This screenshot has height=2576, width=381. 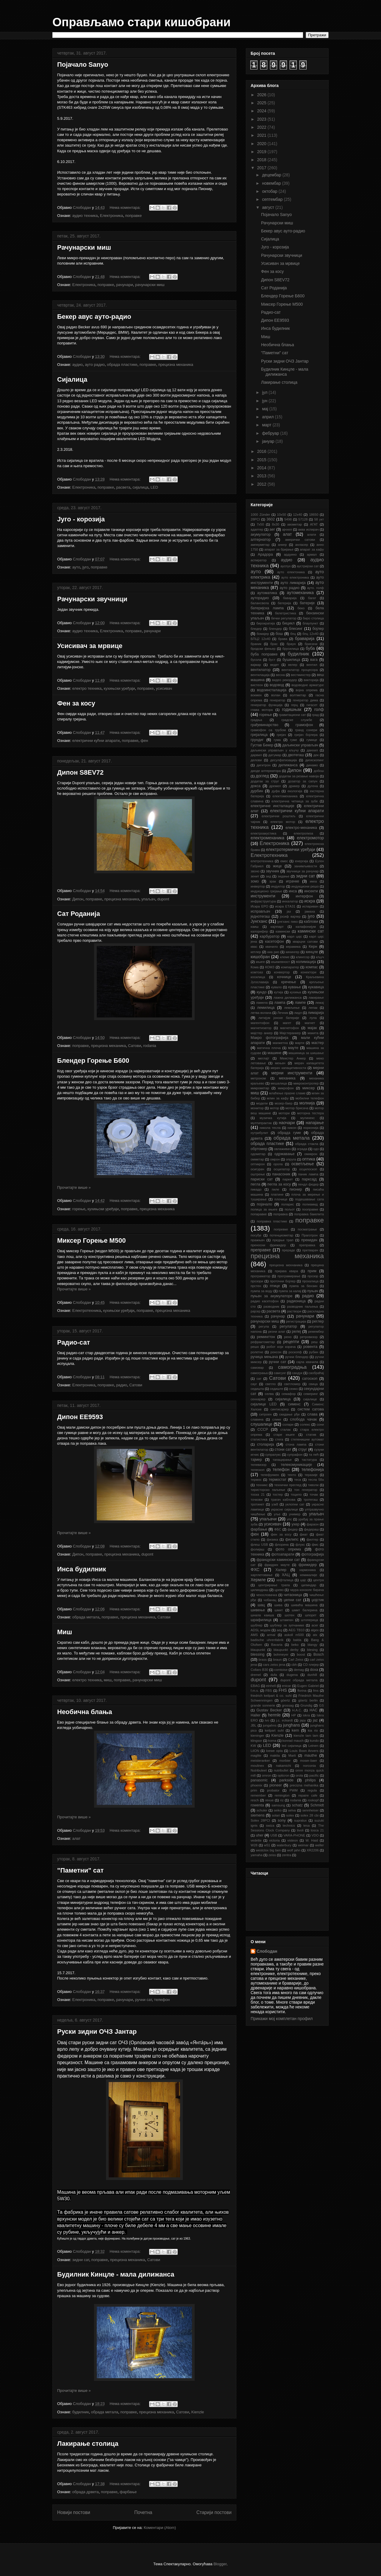 I want to click on USB, so click(x=273, y=1835).